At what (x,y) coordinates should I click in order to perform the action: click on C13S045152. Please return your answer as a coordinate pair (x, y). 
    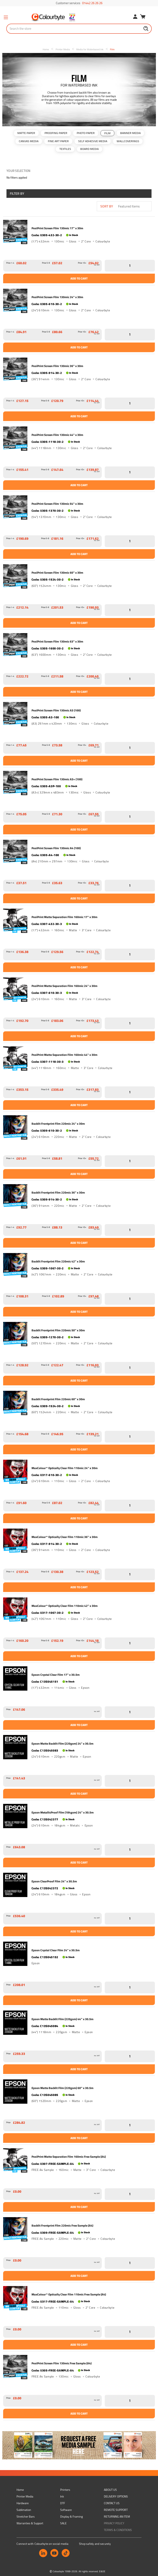
    Looking at the image, I should click on (49, 1957).